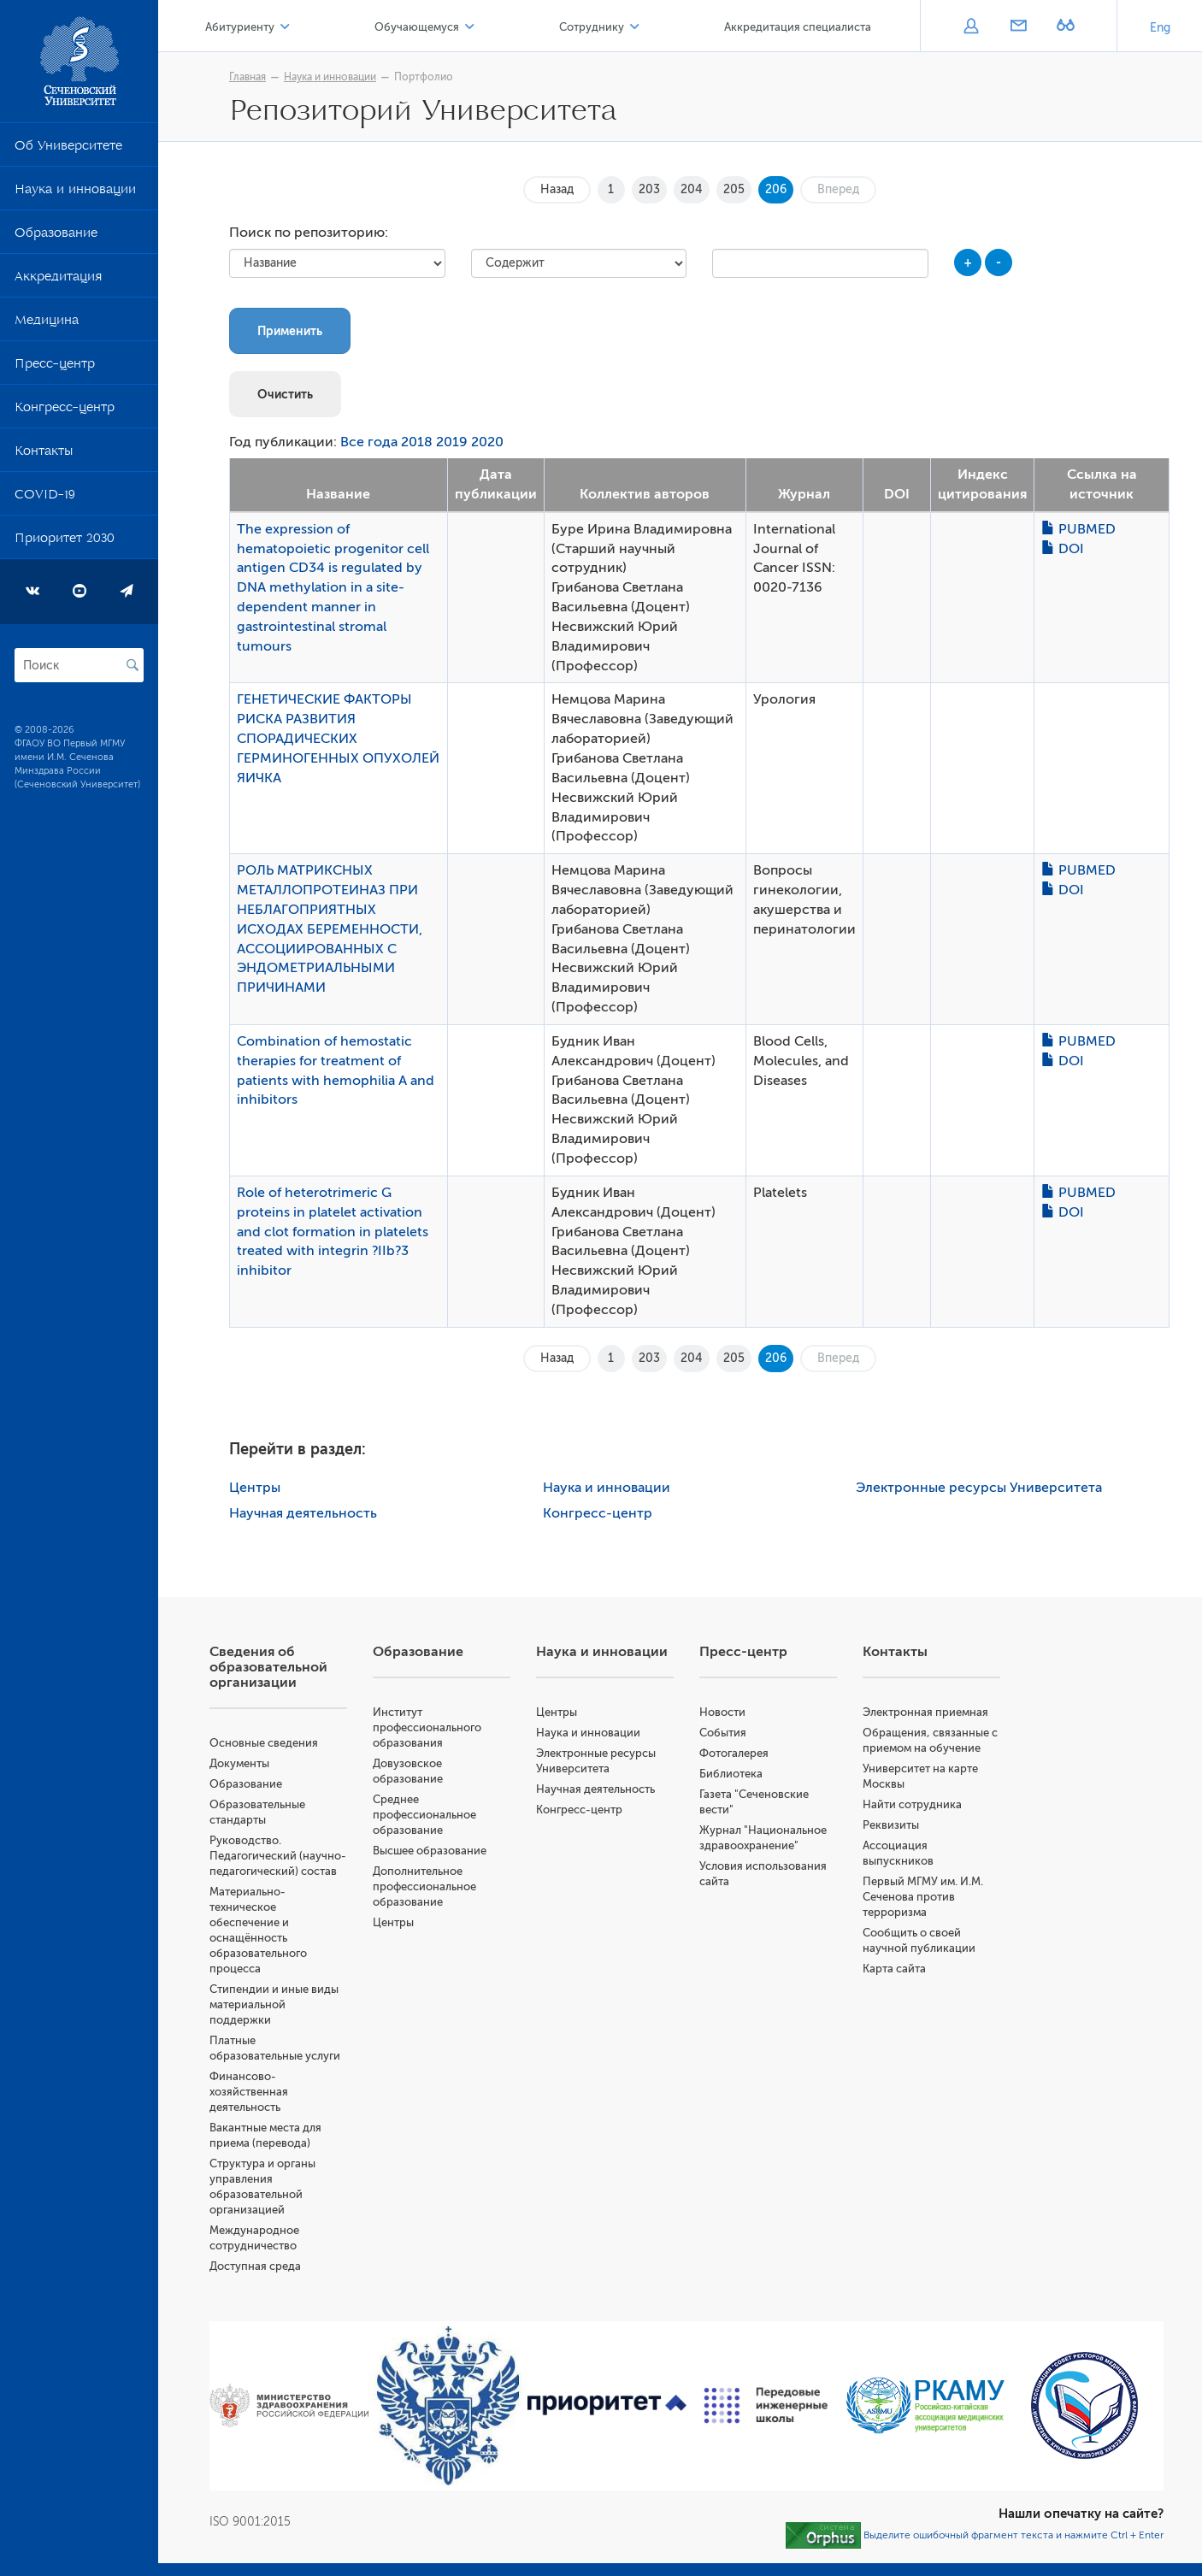 The height and width of the screenshot is (2576, 1202). What do you see at coordinates (68, 149) in the screenshot?
I see `Об Университете` at bounding box center [68, 149].